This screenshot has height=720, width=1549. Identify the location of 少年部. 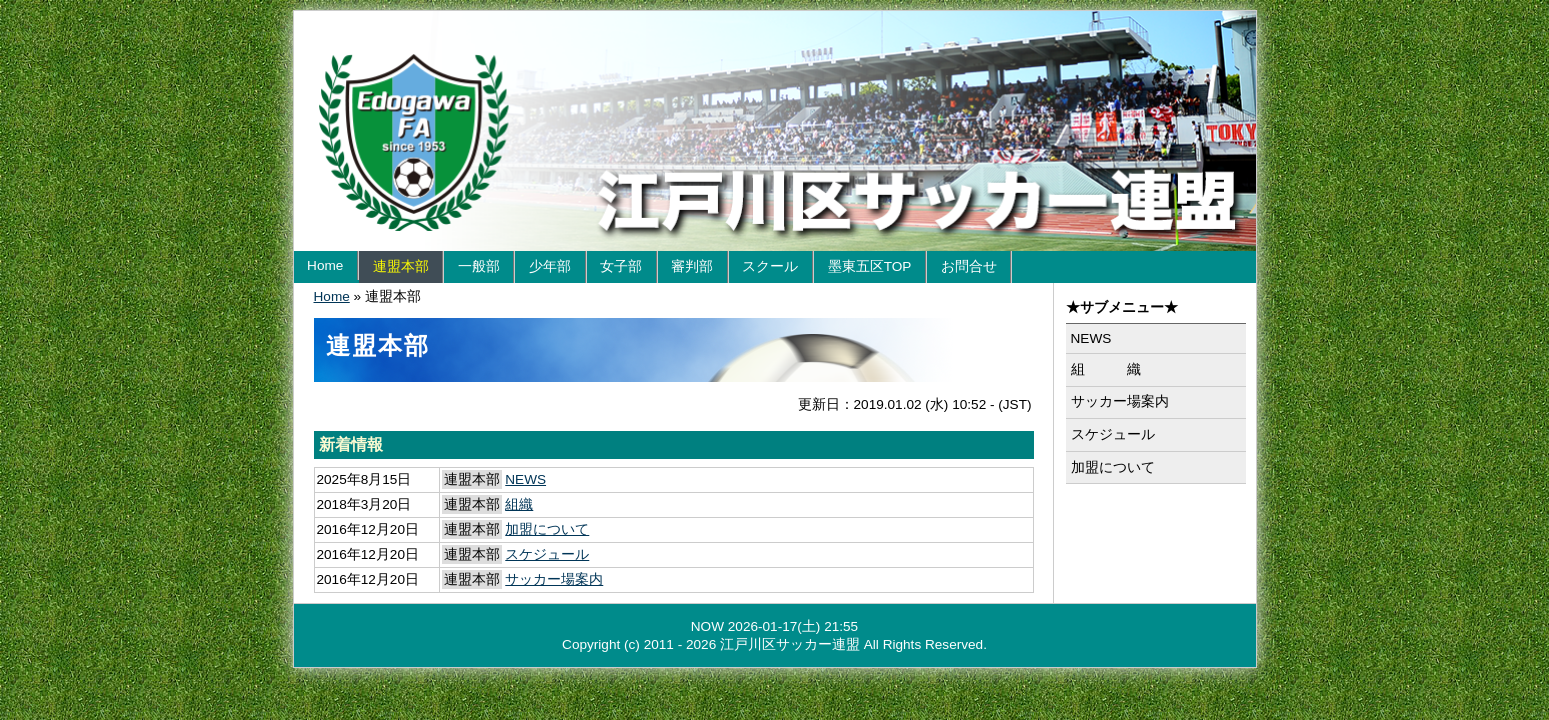
(550, 266).